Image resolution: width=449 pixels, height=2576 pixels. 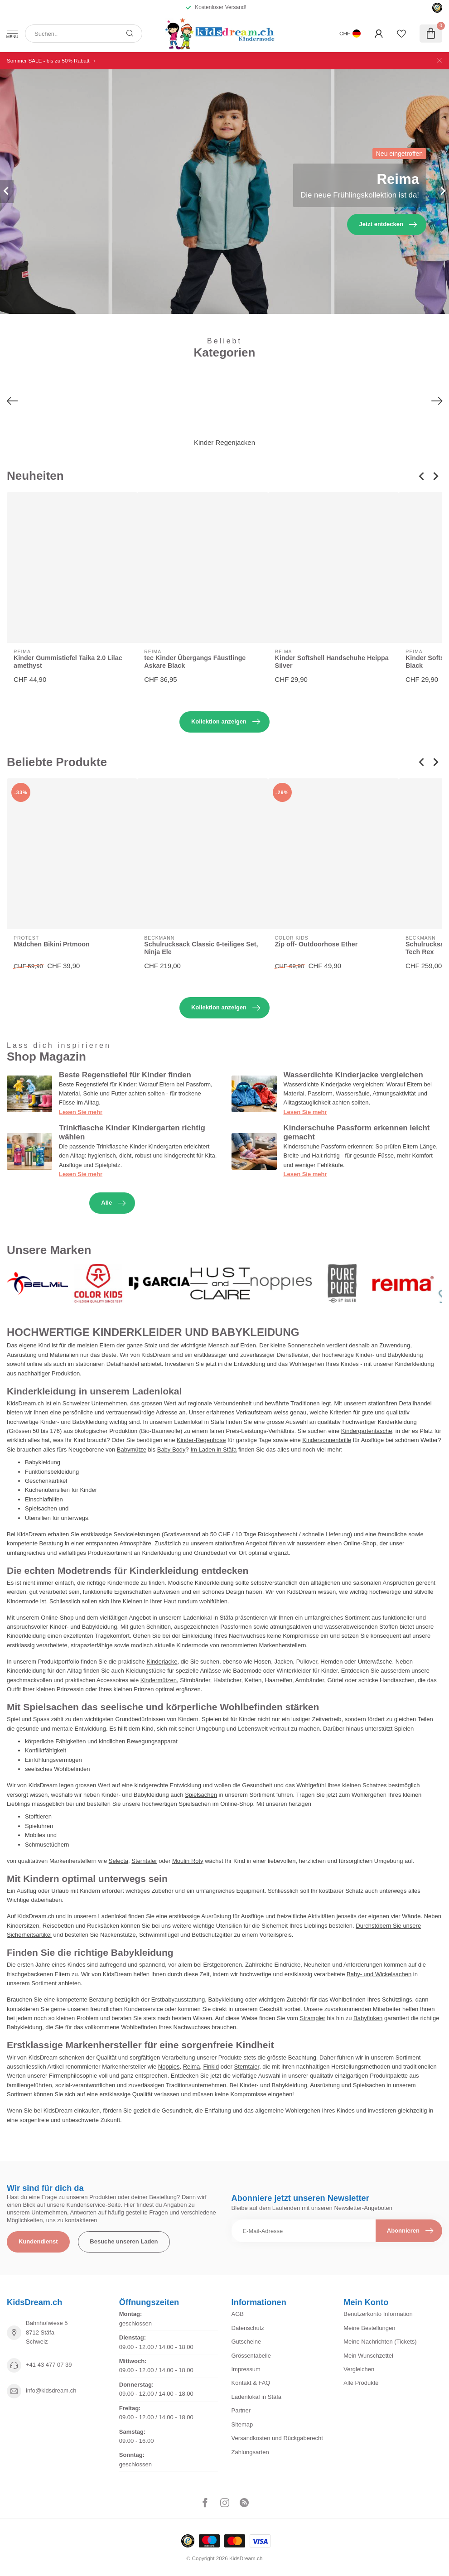 What do you see at coordinates (80, 1112) in the screenshot?
I see `Lesen Sie mehr` at bounding box center [80, 1112].